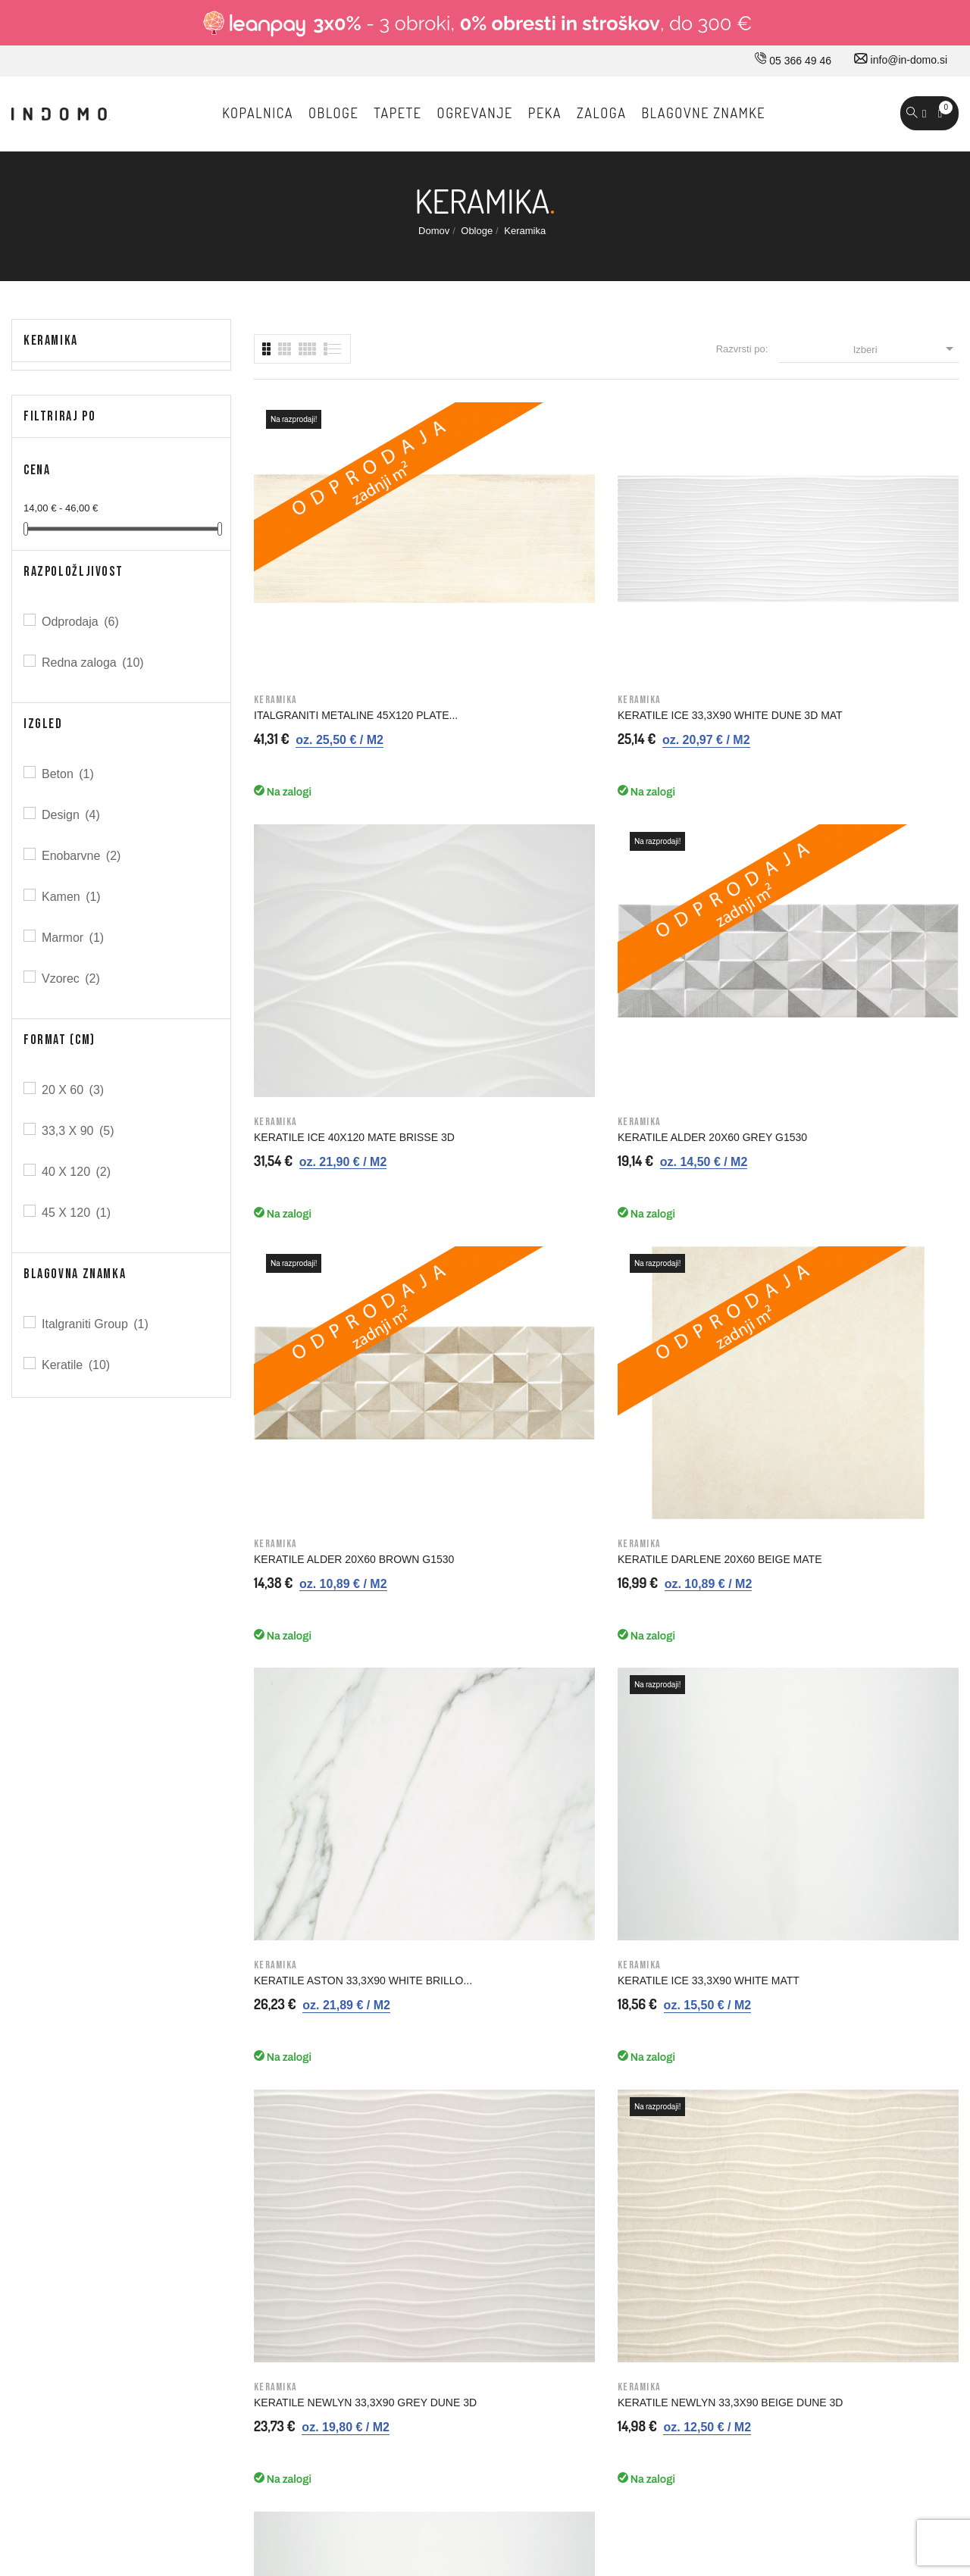  Describe the element at coordinates (94, 662) in the screenshot. I see `Redna zaloga` at that location.